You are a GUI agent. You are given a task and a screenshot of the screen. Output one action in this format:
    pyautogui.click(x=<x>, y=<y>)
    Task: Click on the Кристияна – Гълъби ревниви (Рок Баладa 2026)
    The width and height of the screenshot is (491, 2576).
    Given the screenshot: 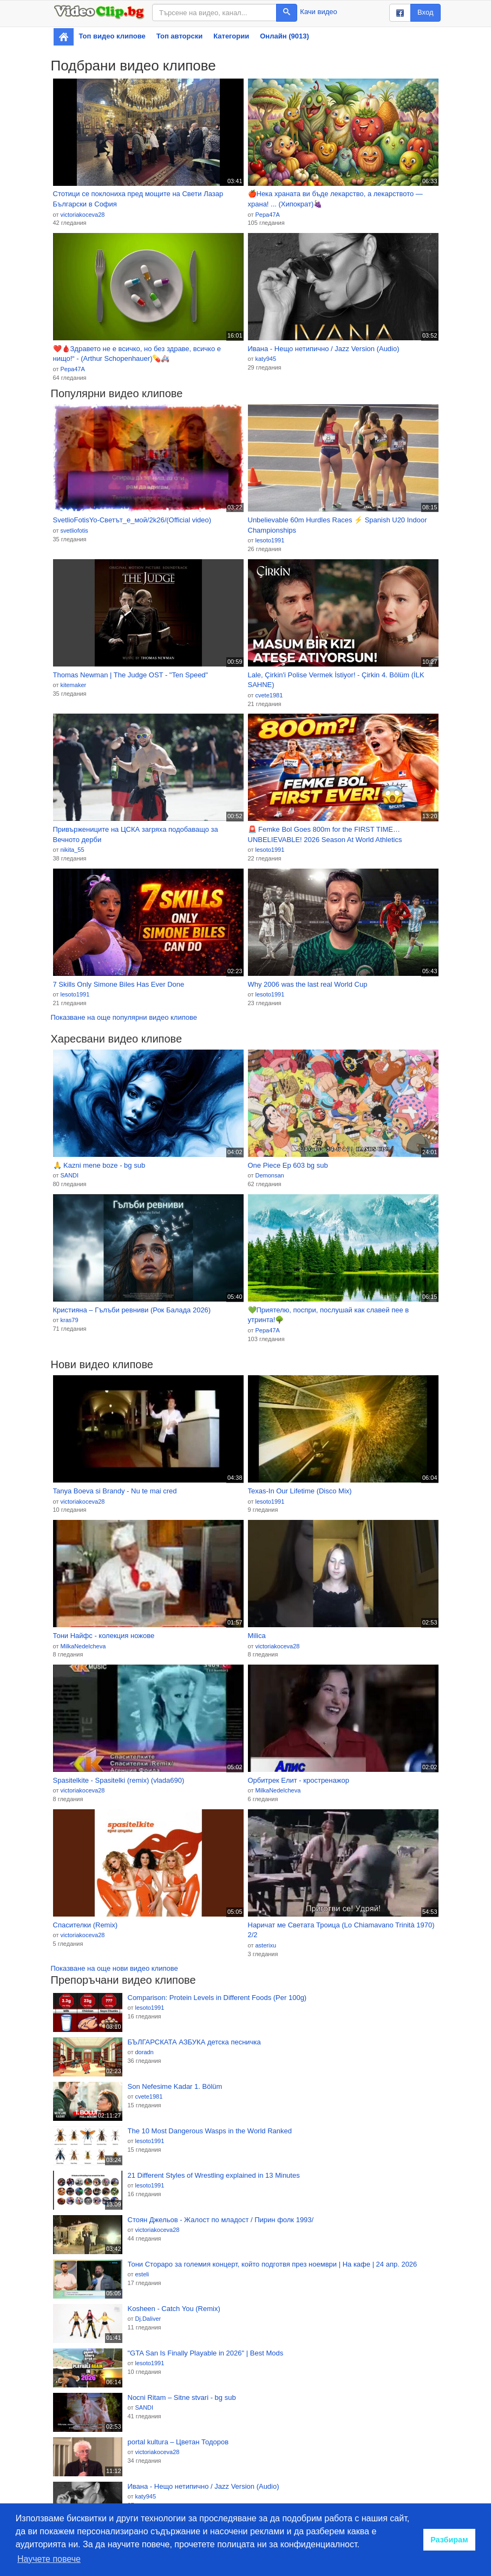 What is the action you would take?
    pyautogui.click(x=132, y=1310)
    